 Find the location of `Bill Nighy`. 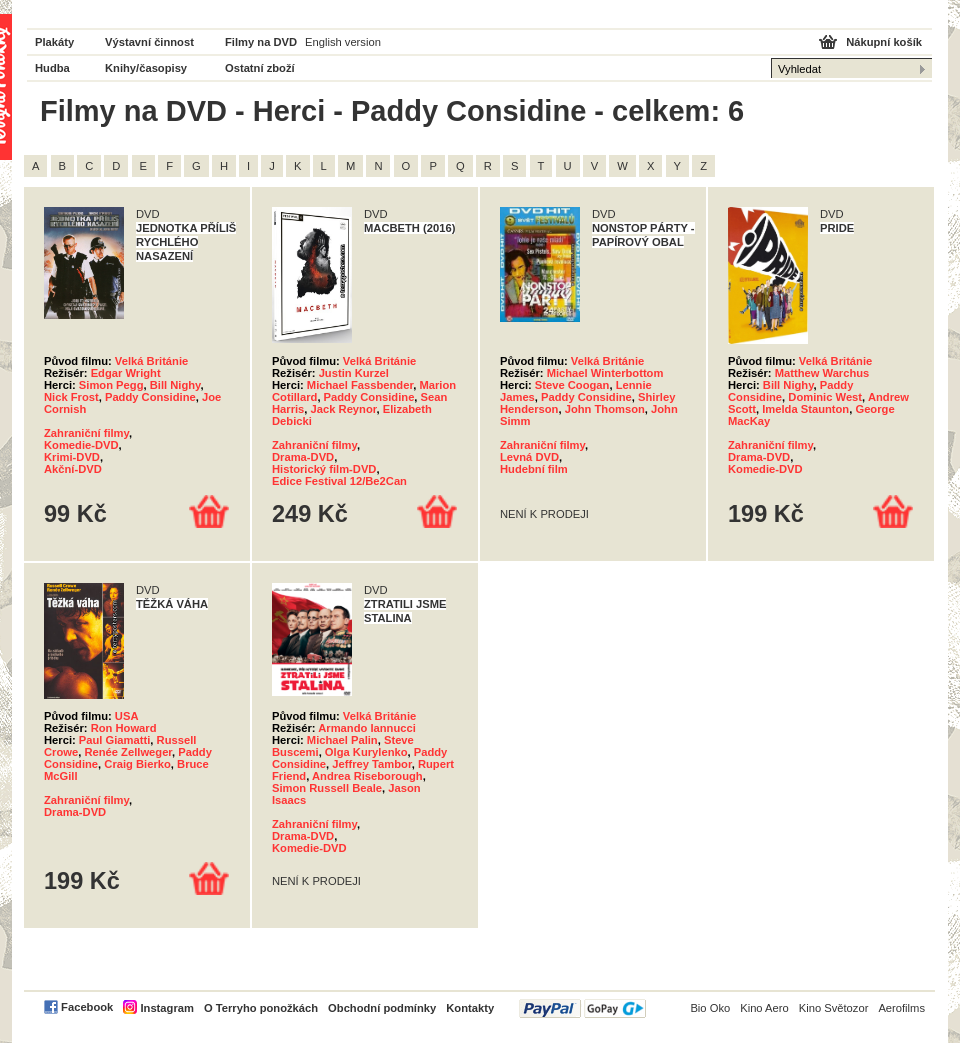

Bill Nighy is located at coordinates (175, 385).